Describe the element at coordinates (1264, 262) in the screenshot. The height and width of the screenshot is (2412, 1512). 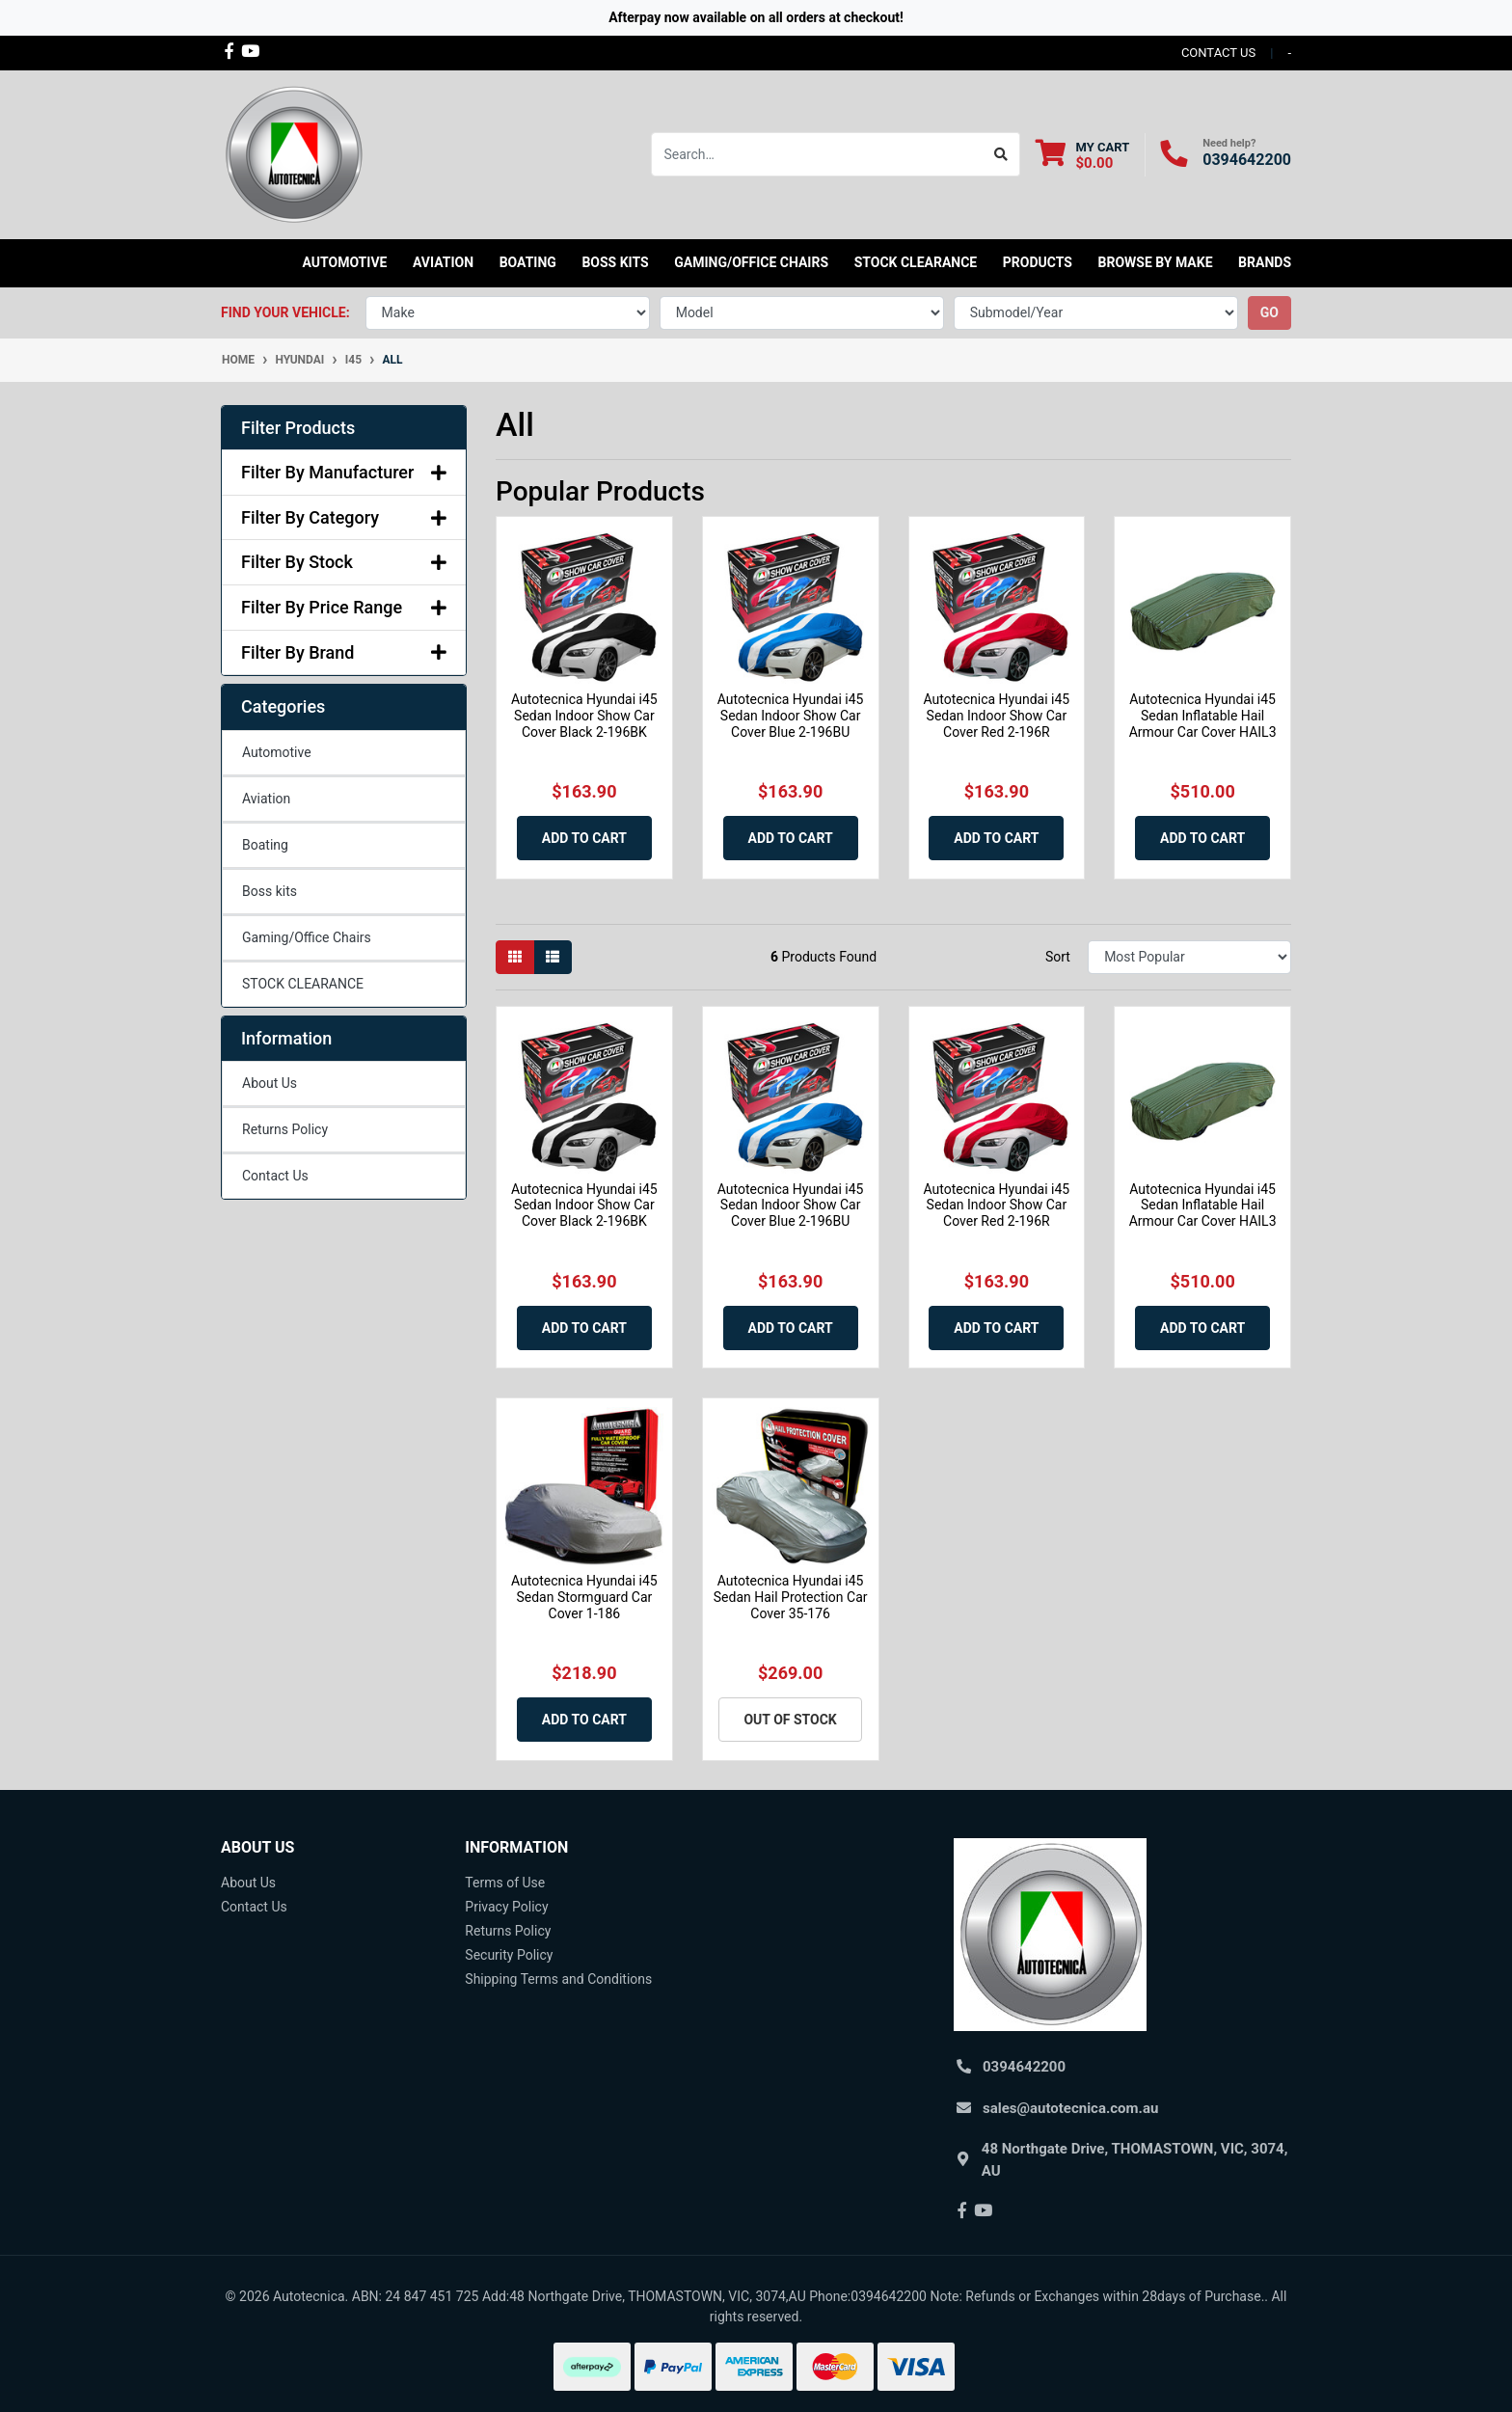
I see `Brands [button]` at that location.